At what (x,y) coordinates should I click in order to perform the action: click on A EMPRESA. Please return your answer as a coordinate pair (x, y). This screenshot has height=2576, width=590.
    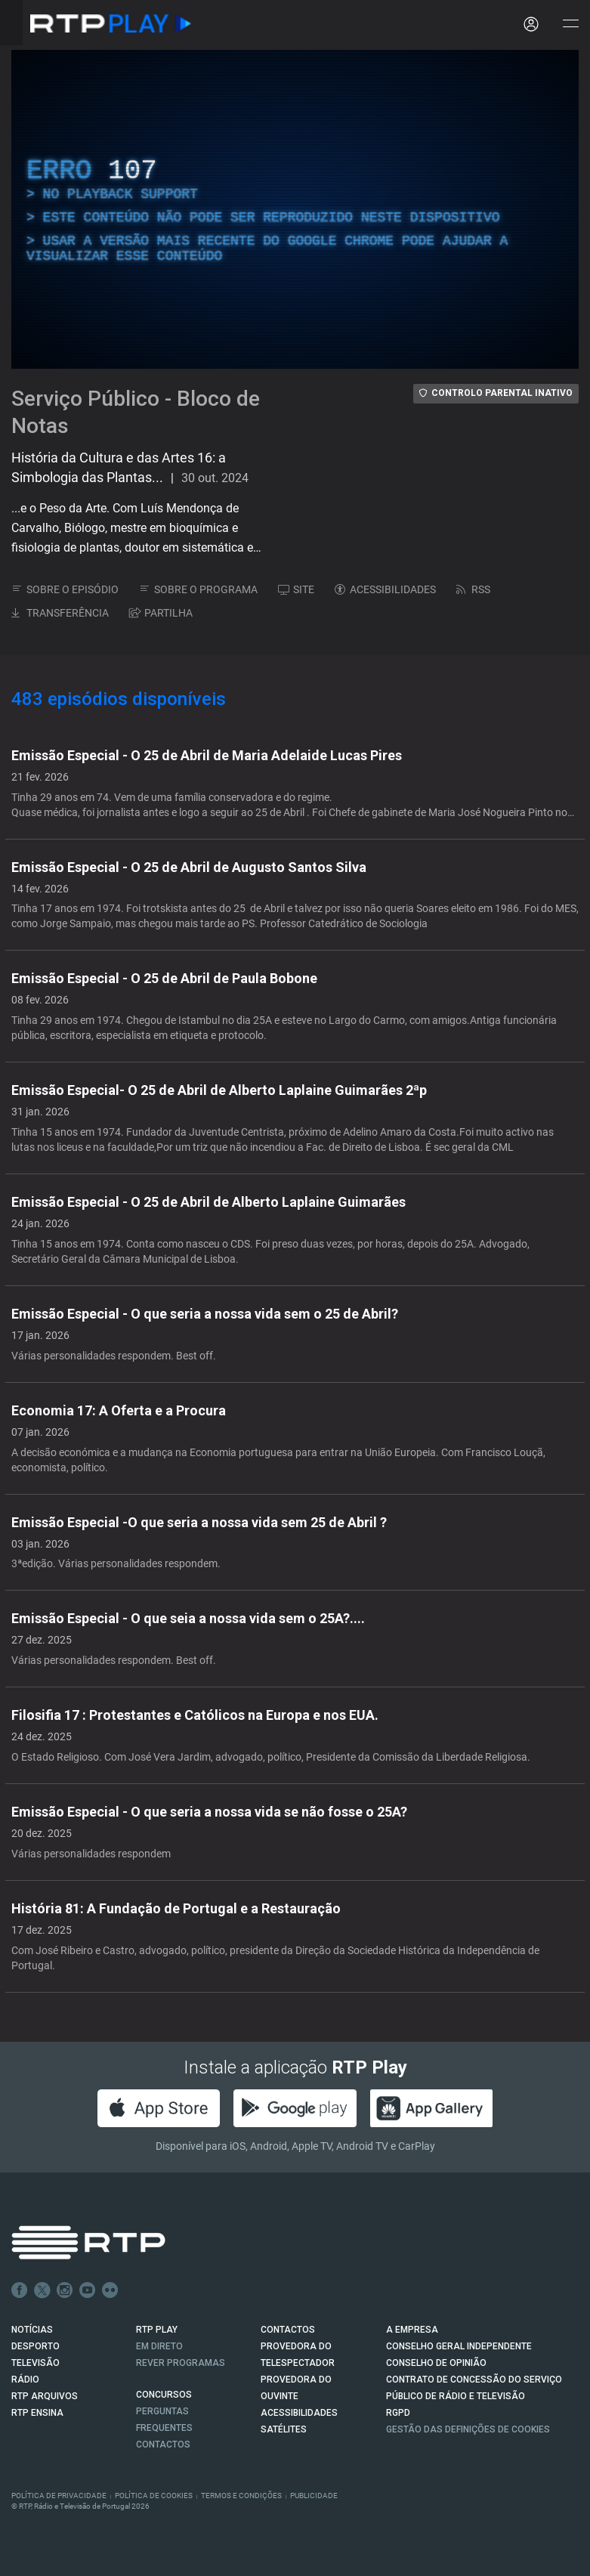
    Looking at the image, I should click on (412, 2329).